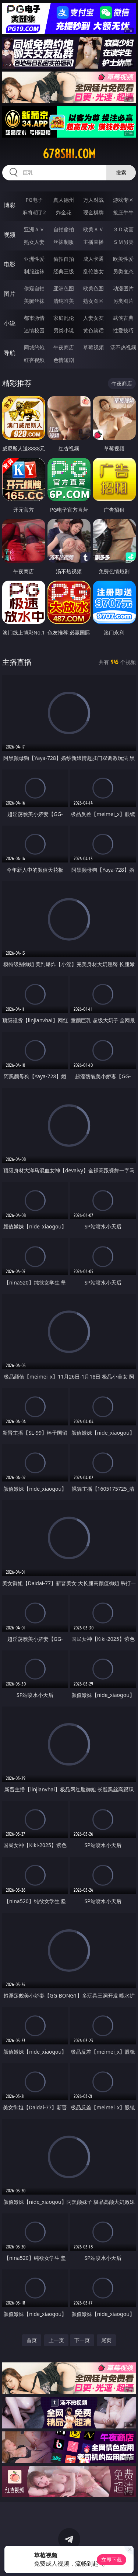 The height and width of the screenshot is (2576, 138). What do you see at coordinates (9, 235) in the screenshot?
I see `视频` at bounding box center [9, 235].